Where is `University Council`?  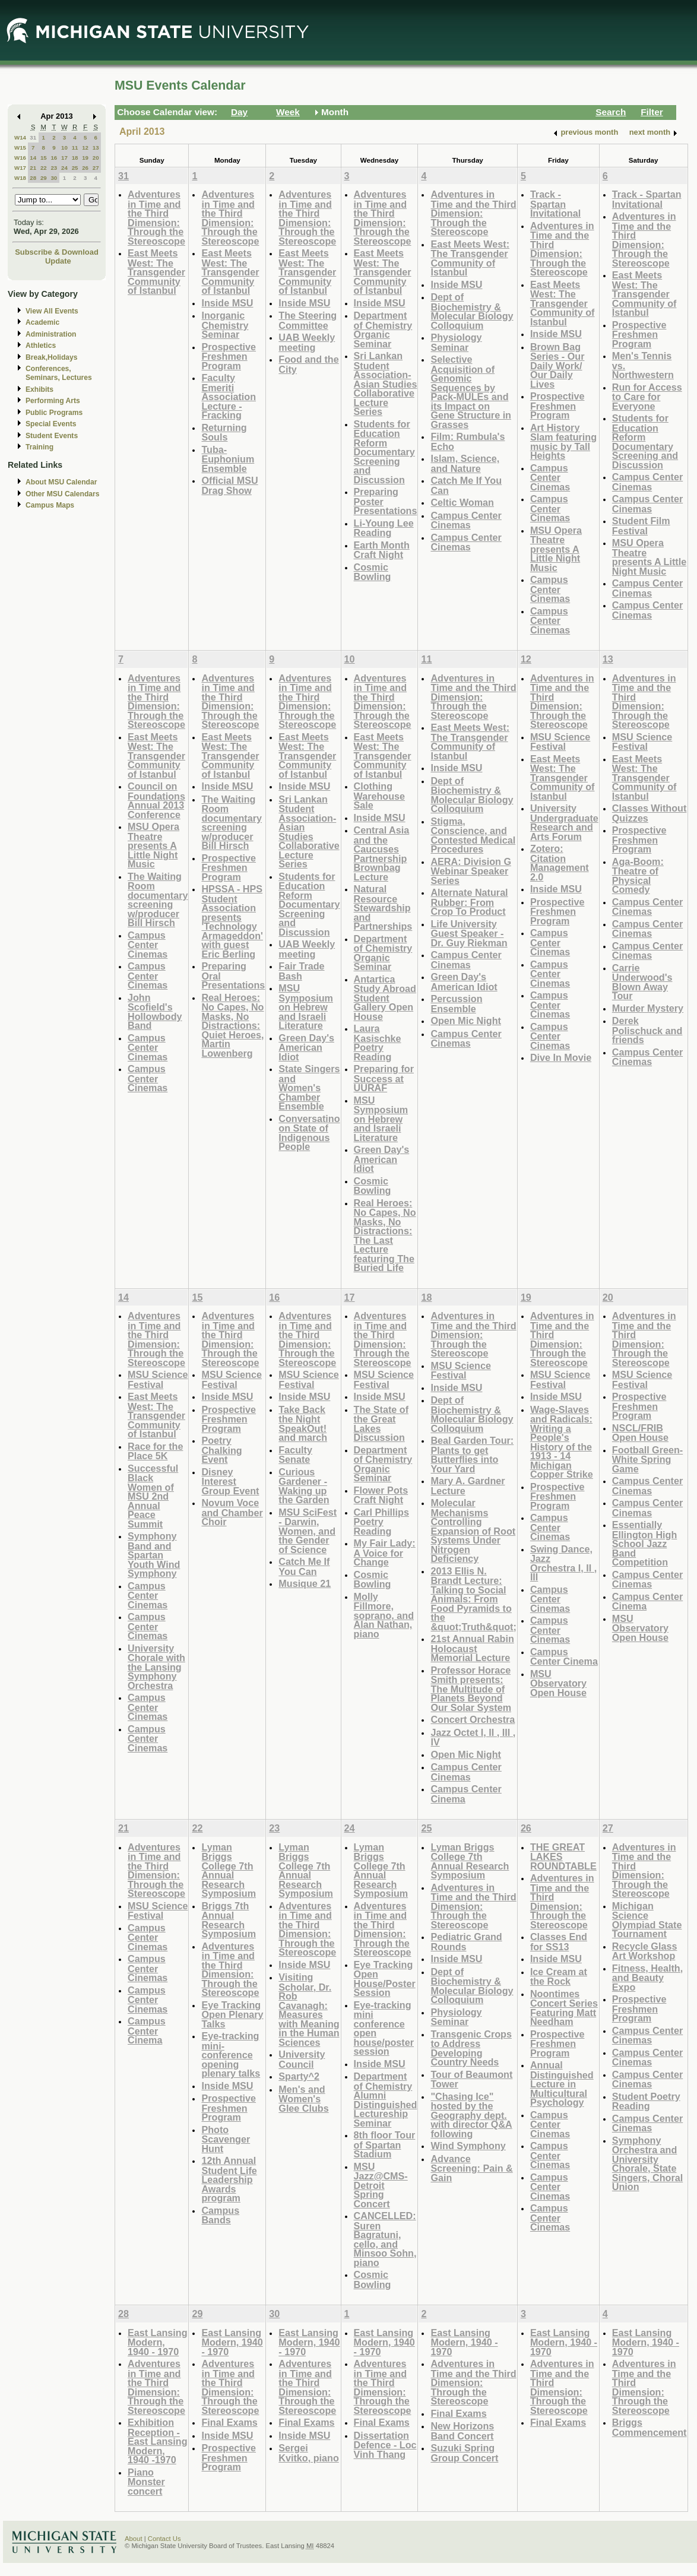 University Council is located at coordinates (301, 2059).